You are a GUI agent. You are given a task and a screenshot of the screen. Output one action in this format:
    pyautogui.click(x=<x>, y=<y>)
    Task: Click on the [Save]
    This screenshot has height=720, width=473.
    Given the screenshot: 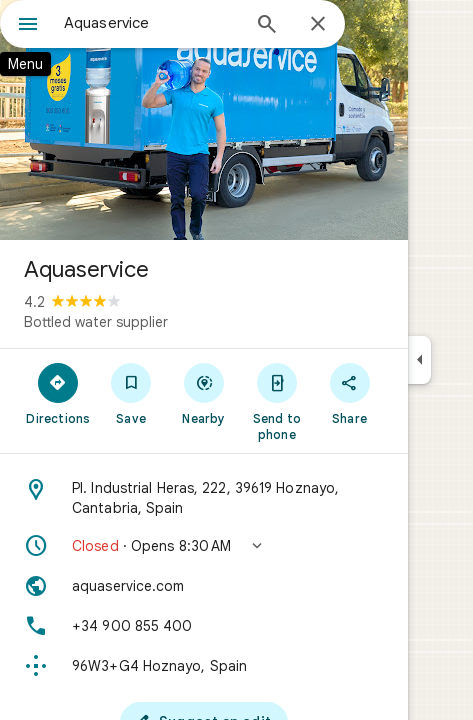 What is the action you would take?
    pyautogui.click(x=131, y=393)
    